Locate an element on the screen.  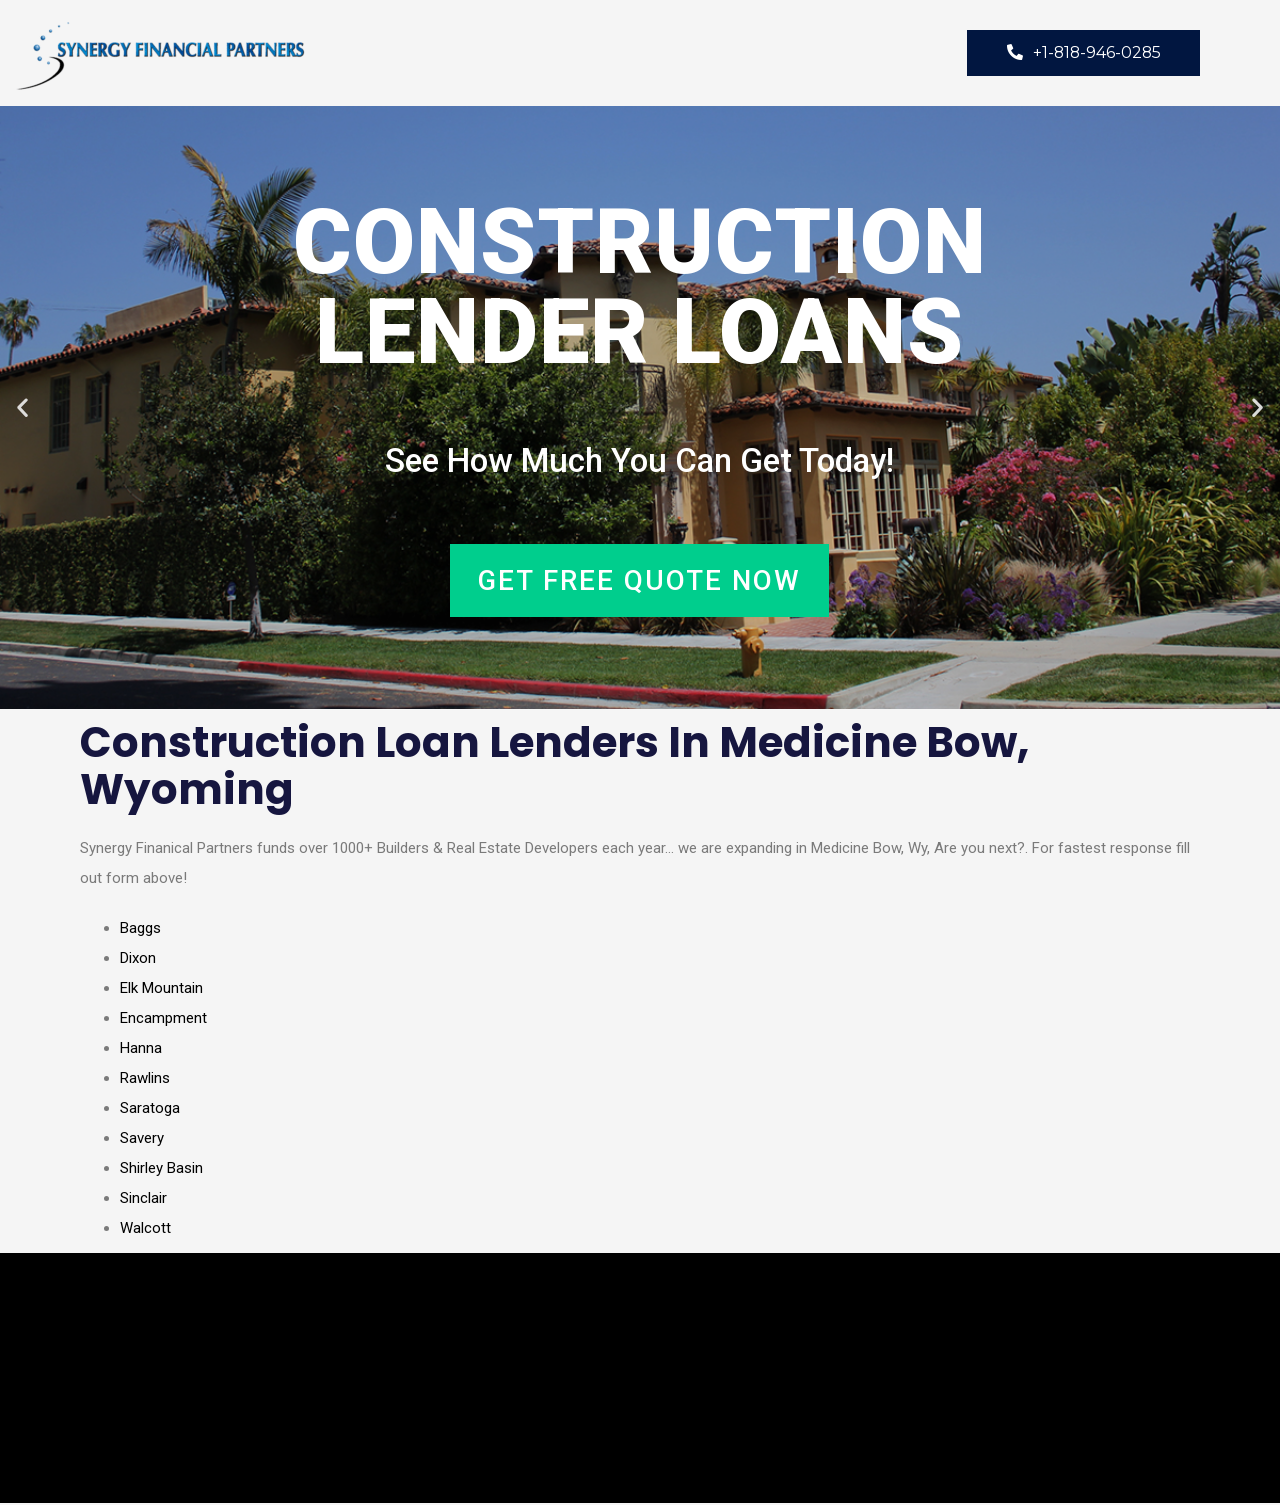
Baggs is located at coordinates (140, 930).